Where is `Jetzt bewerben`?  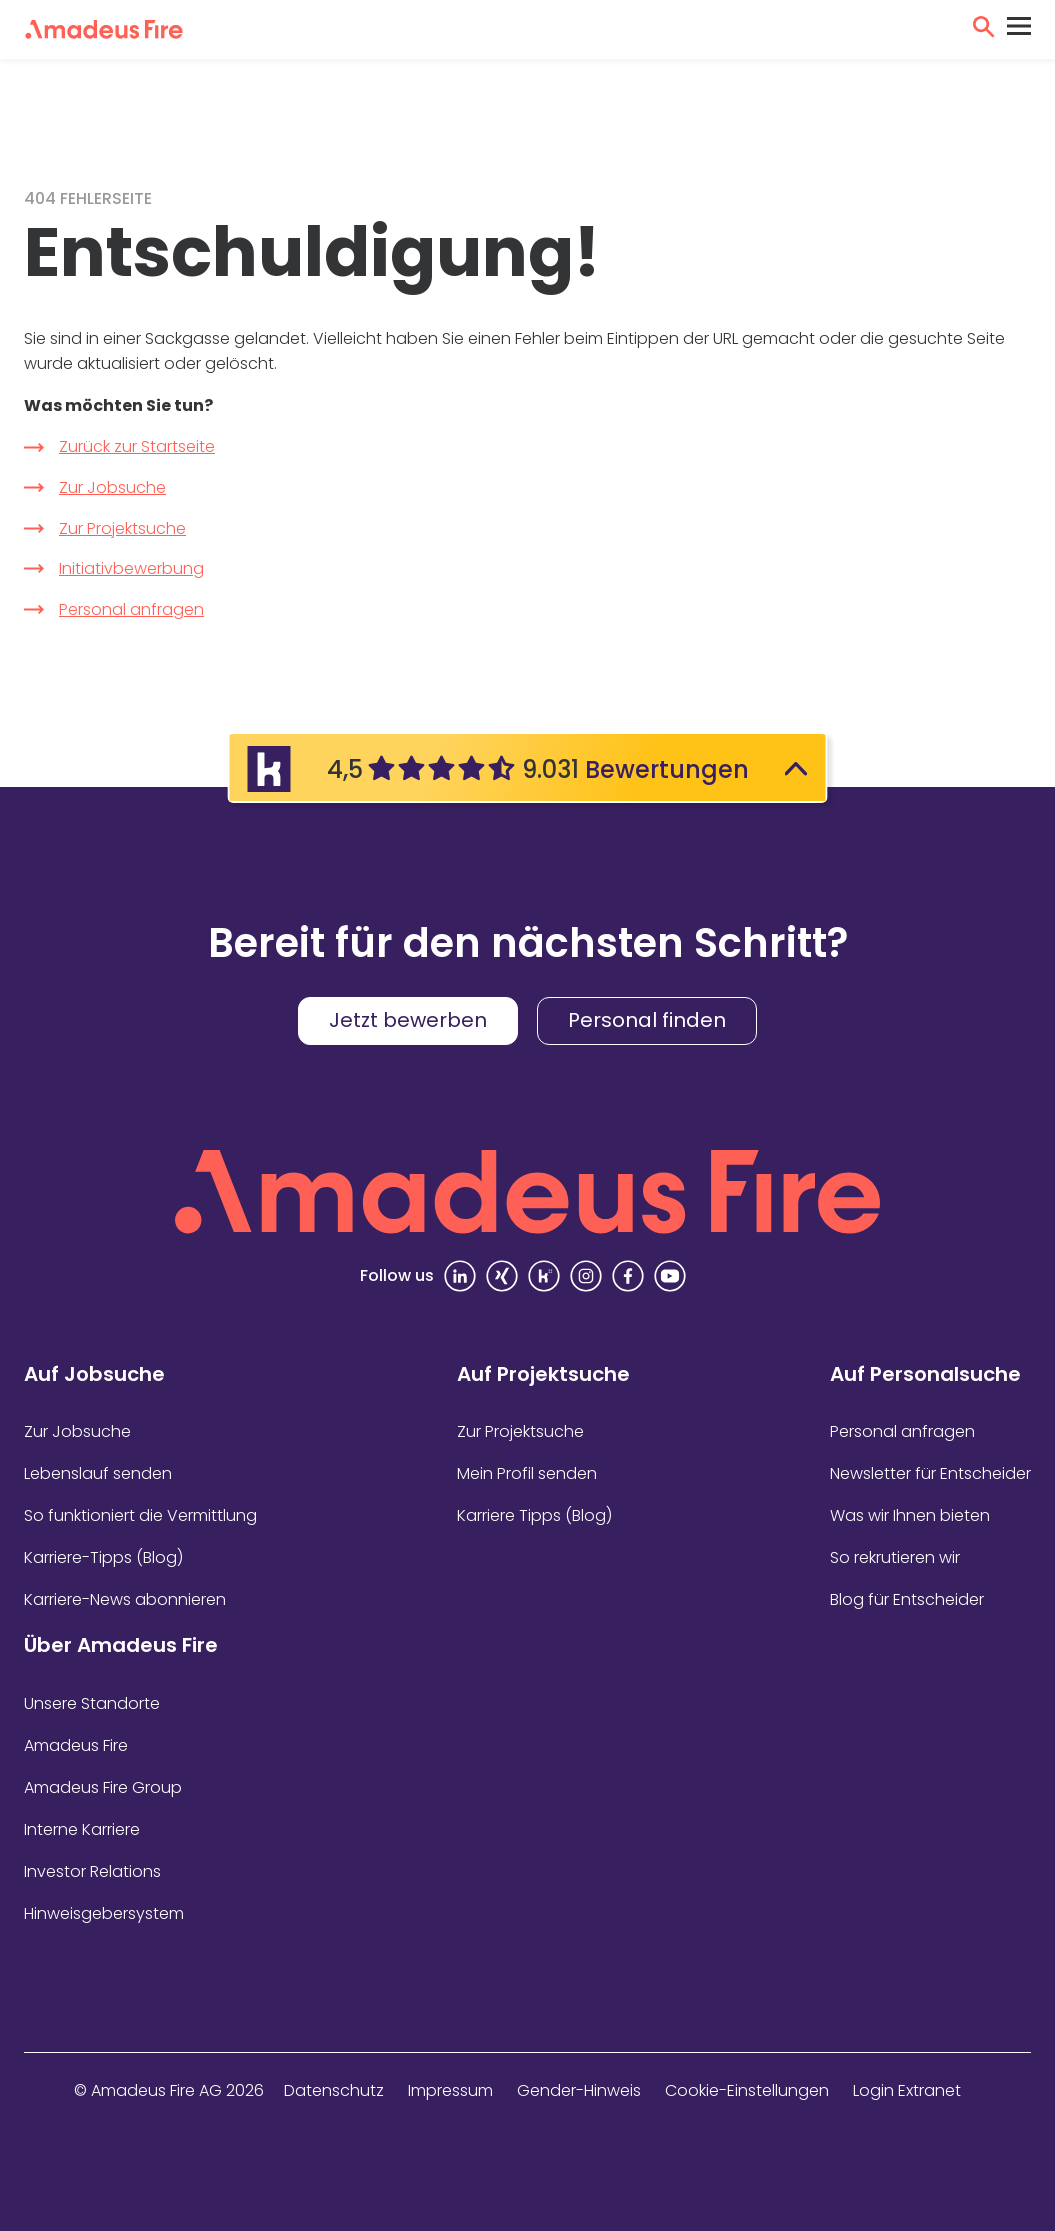
Jetzt bewerben is located at coordinates (408, 1020).